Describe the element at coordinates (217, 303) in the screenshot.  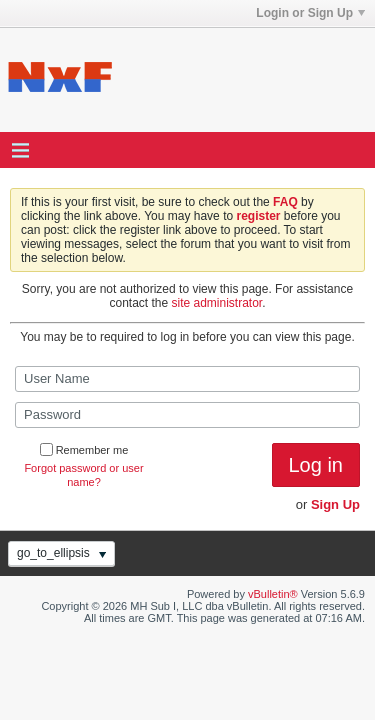
I see `site administrator` at that location.